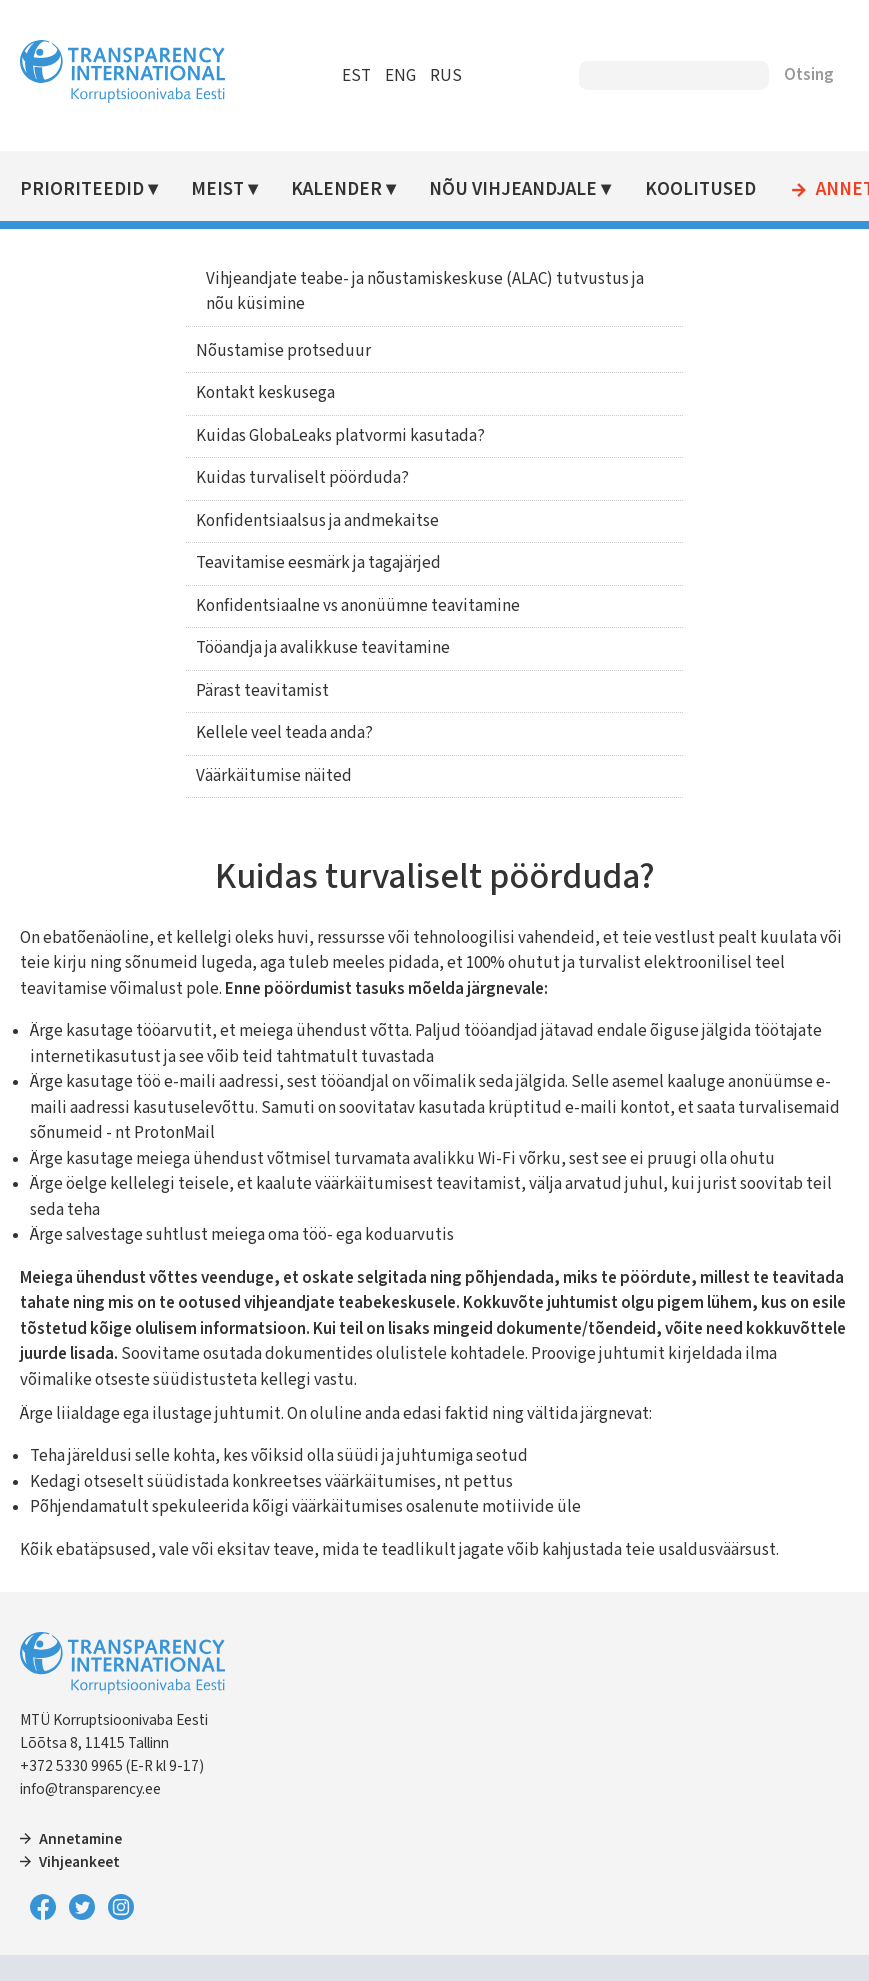 The width and height of the screenshot is (869, 1981). What do you see at coordinates (446, 76) in the screenshot?
I see `RUS` at bounding box center [446, 76].